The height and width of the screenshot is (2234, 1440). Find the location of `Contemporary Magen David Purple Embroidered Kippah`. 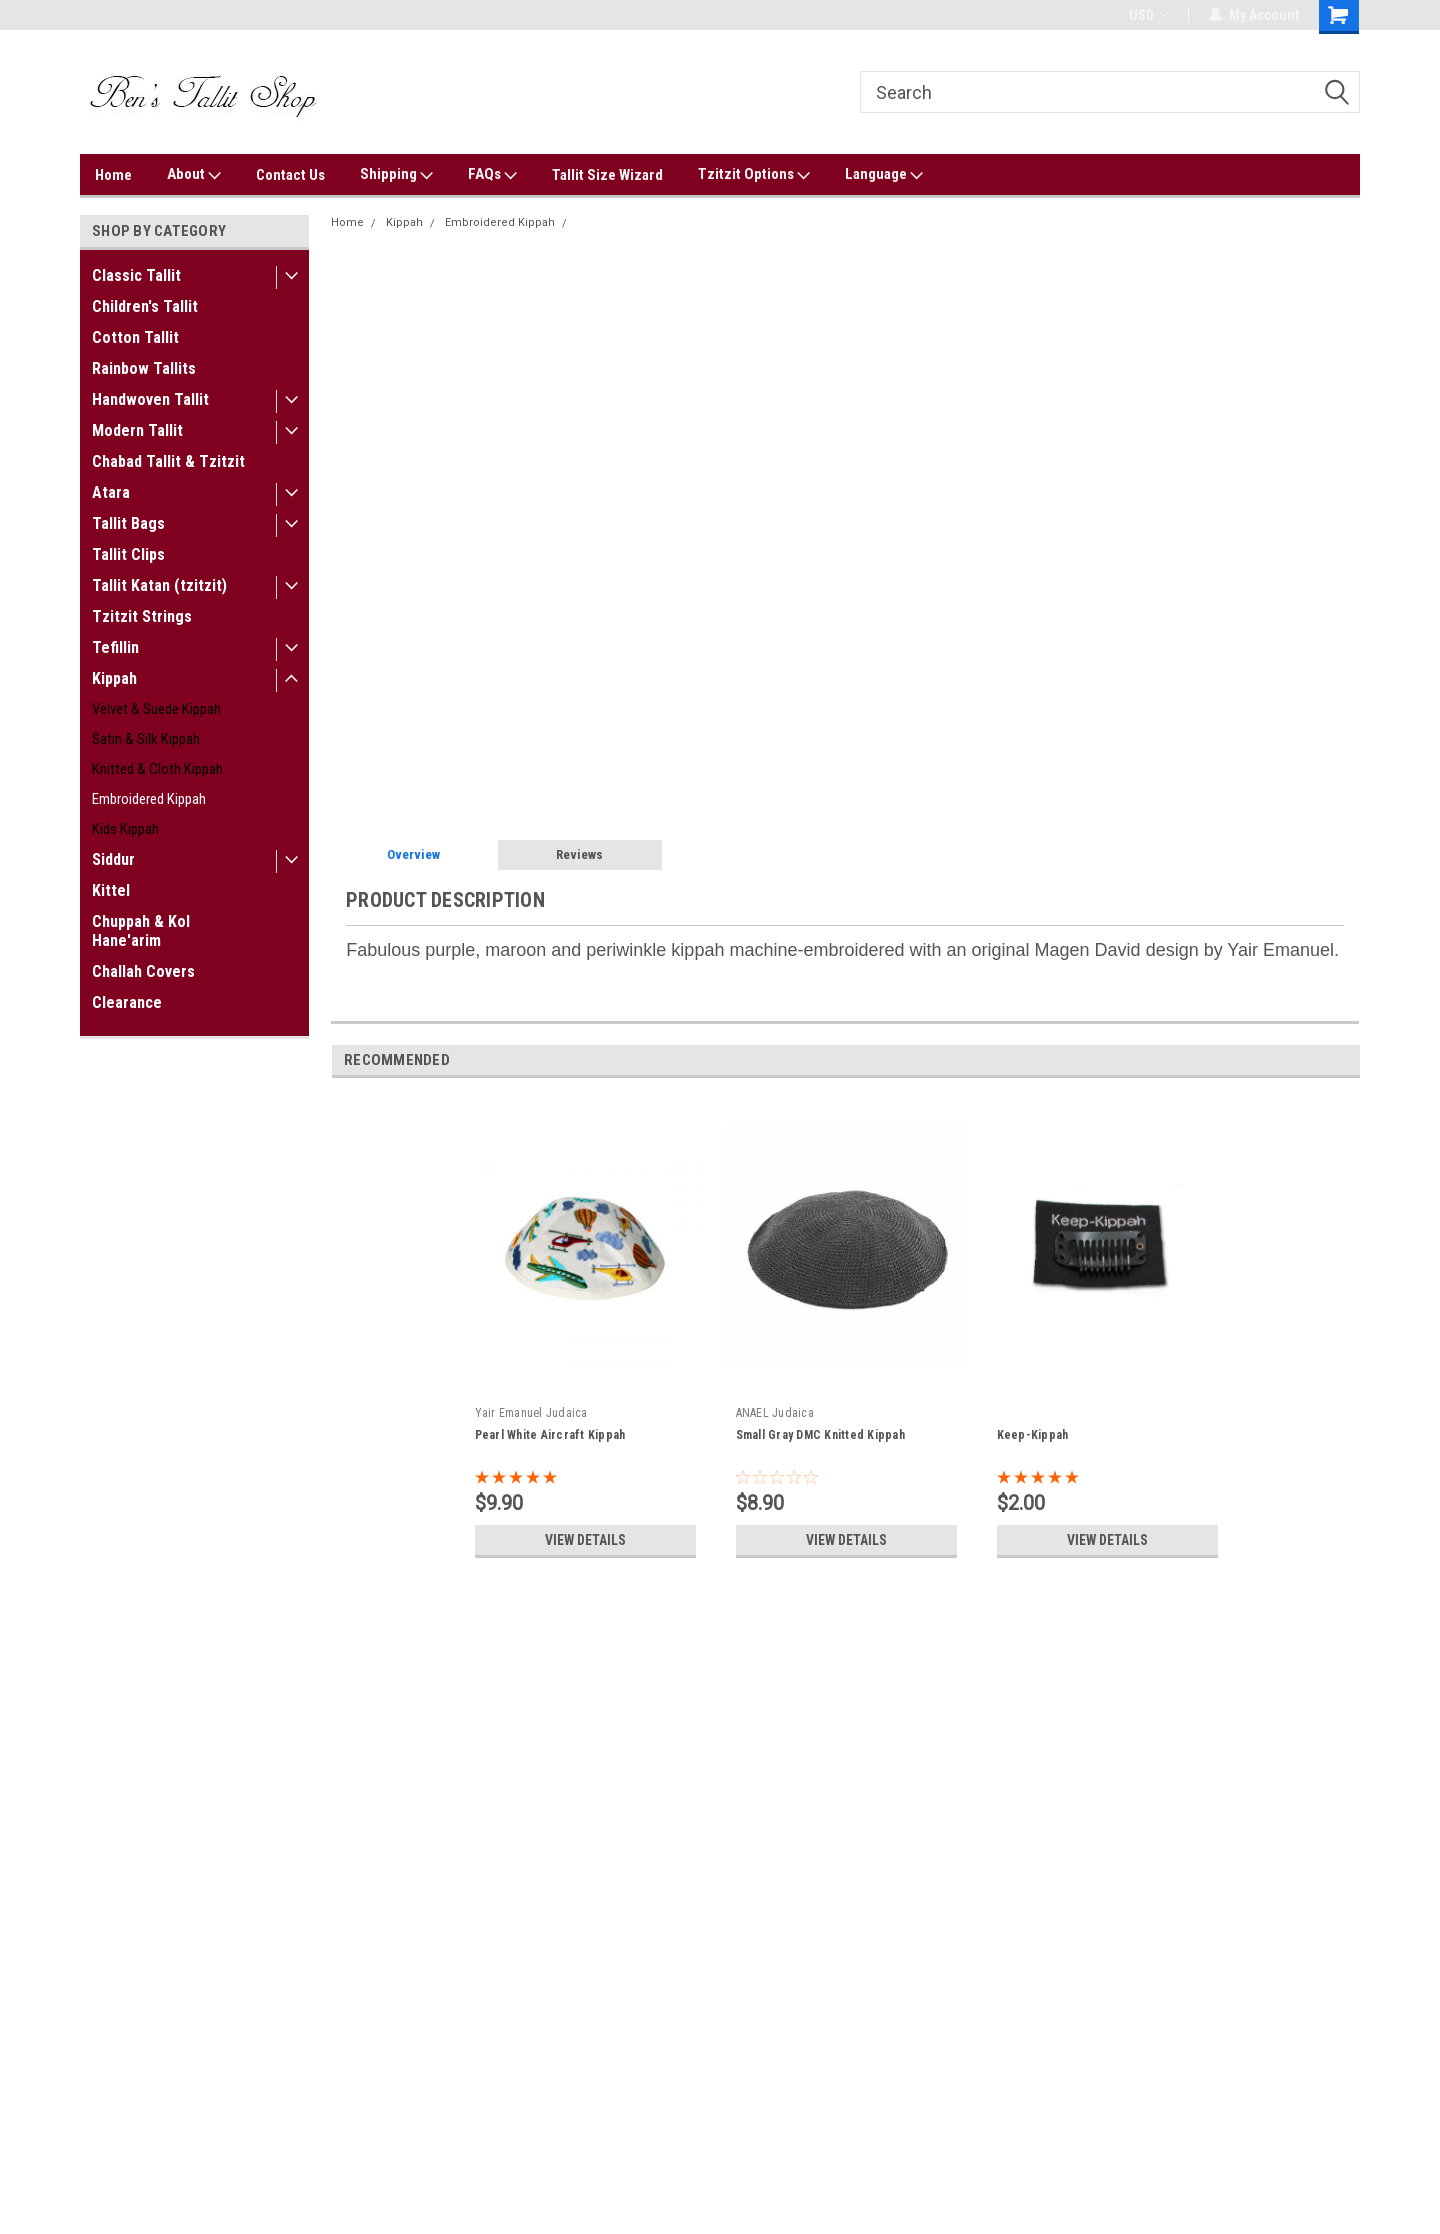

Contemporary Magen David Purple Embroidered Kippah is located at coordinates (726, 222).